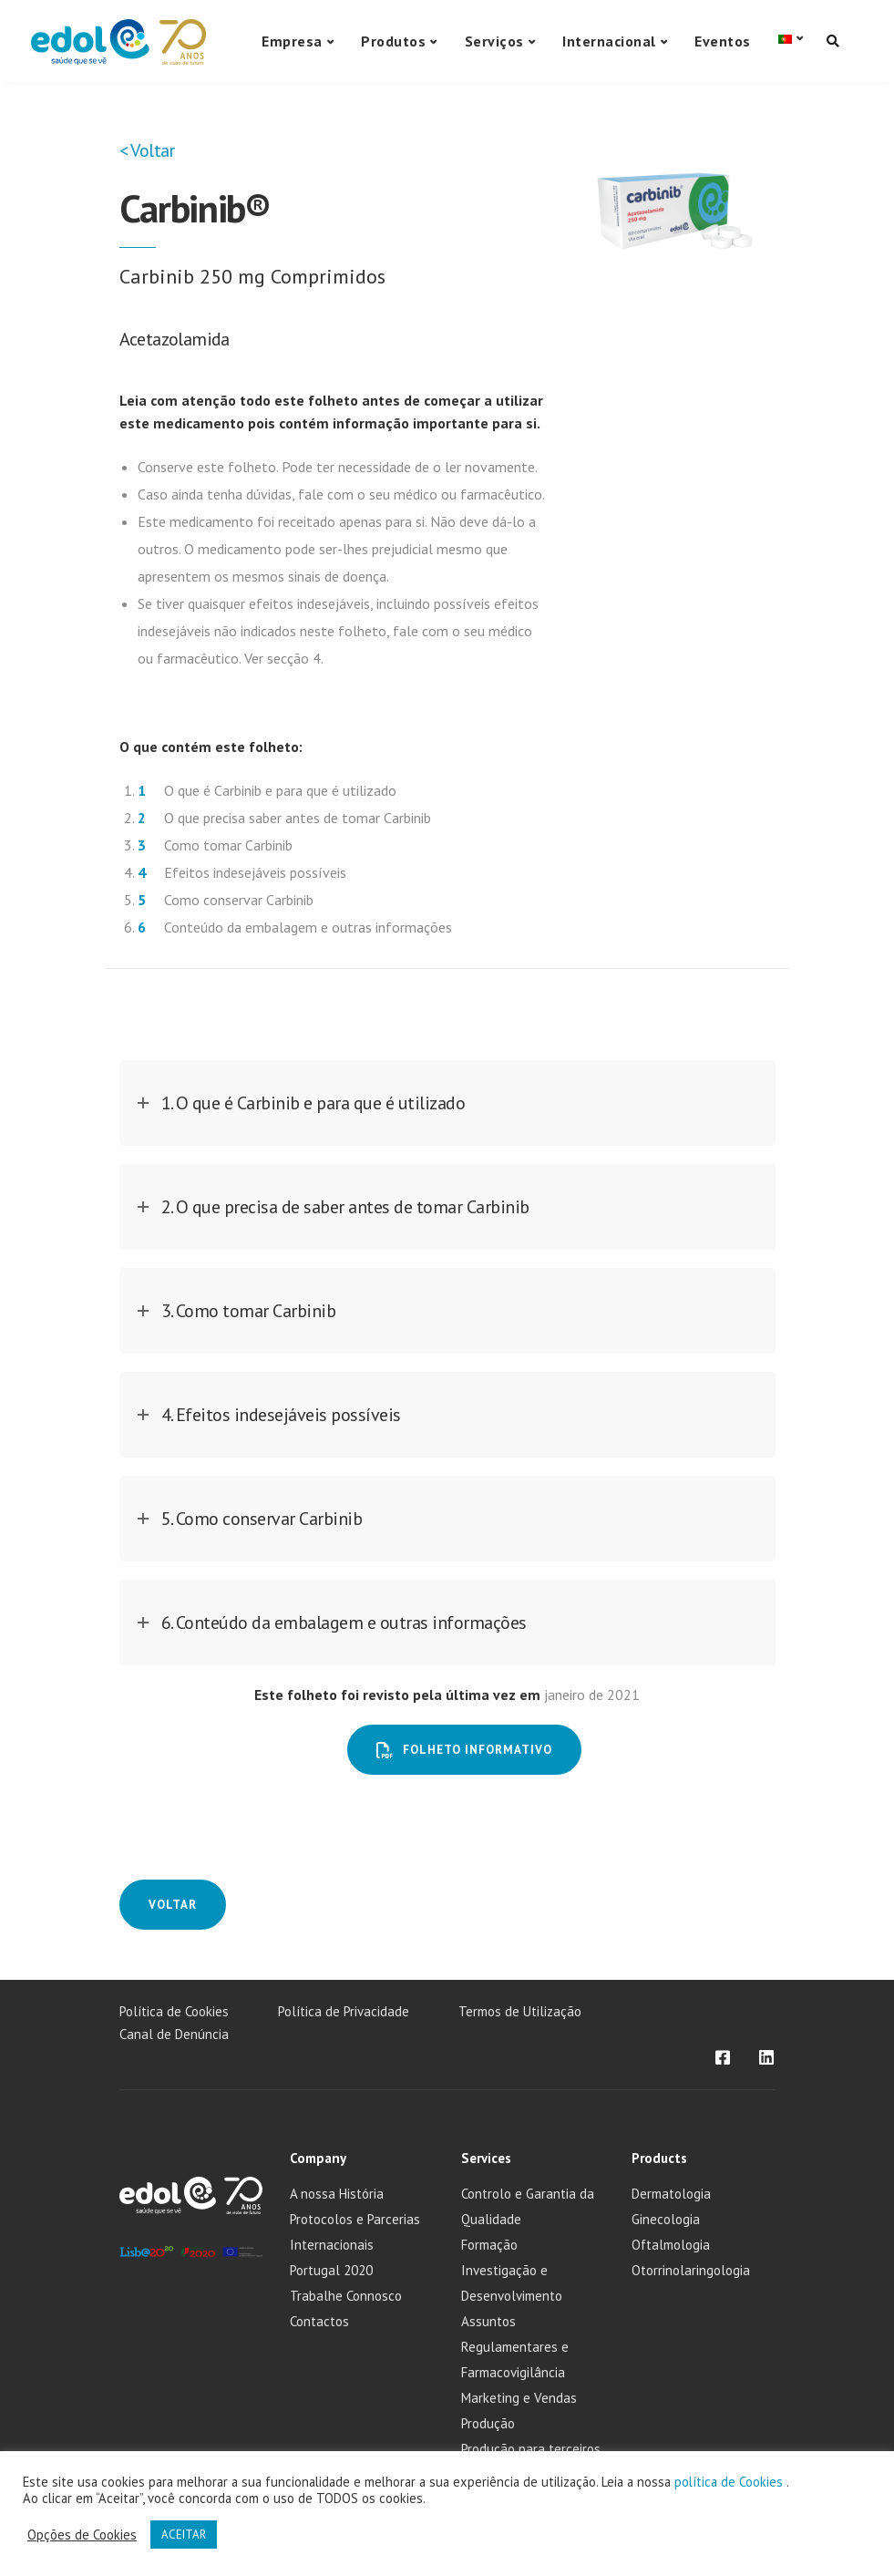 This screenshot has height=2576, width=894. I want to click on Política de Cookies, so click(174, 2011).